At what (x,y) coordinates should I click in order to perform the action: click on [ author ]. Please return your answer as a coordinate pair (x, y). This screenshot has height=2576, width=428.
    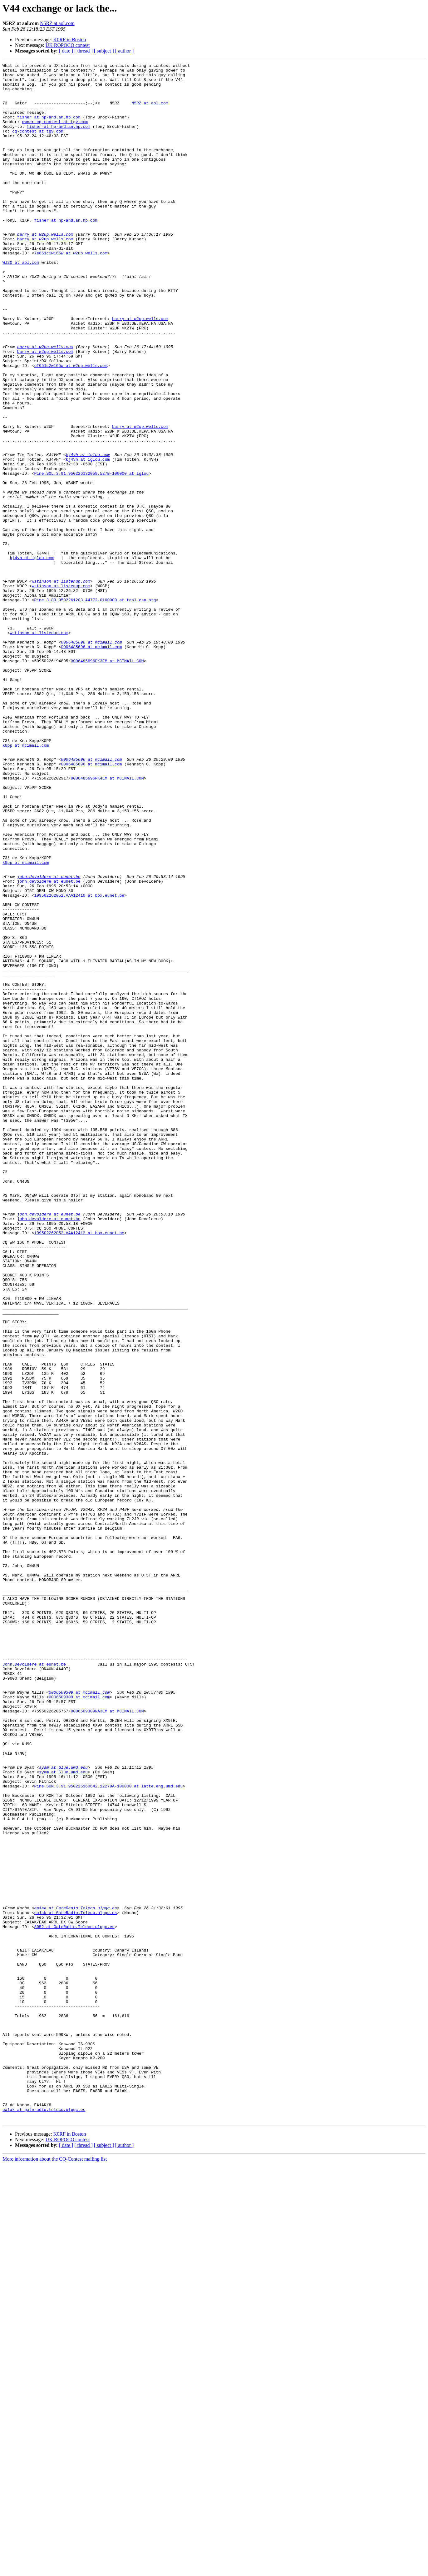
    Looking at the image, I should click on (124, 50).